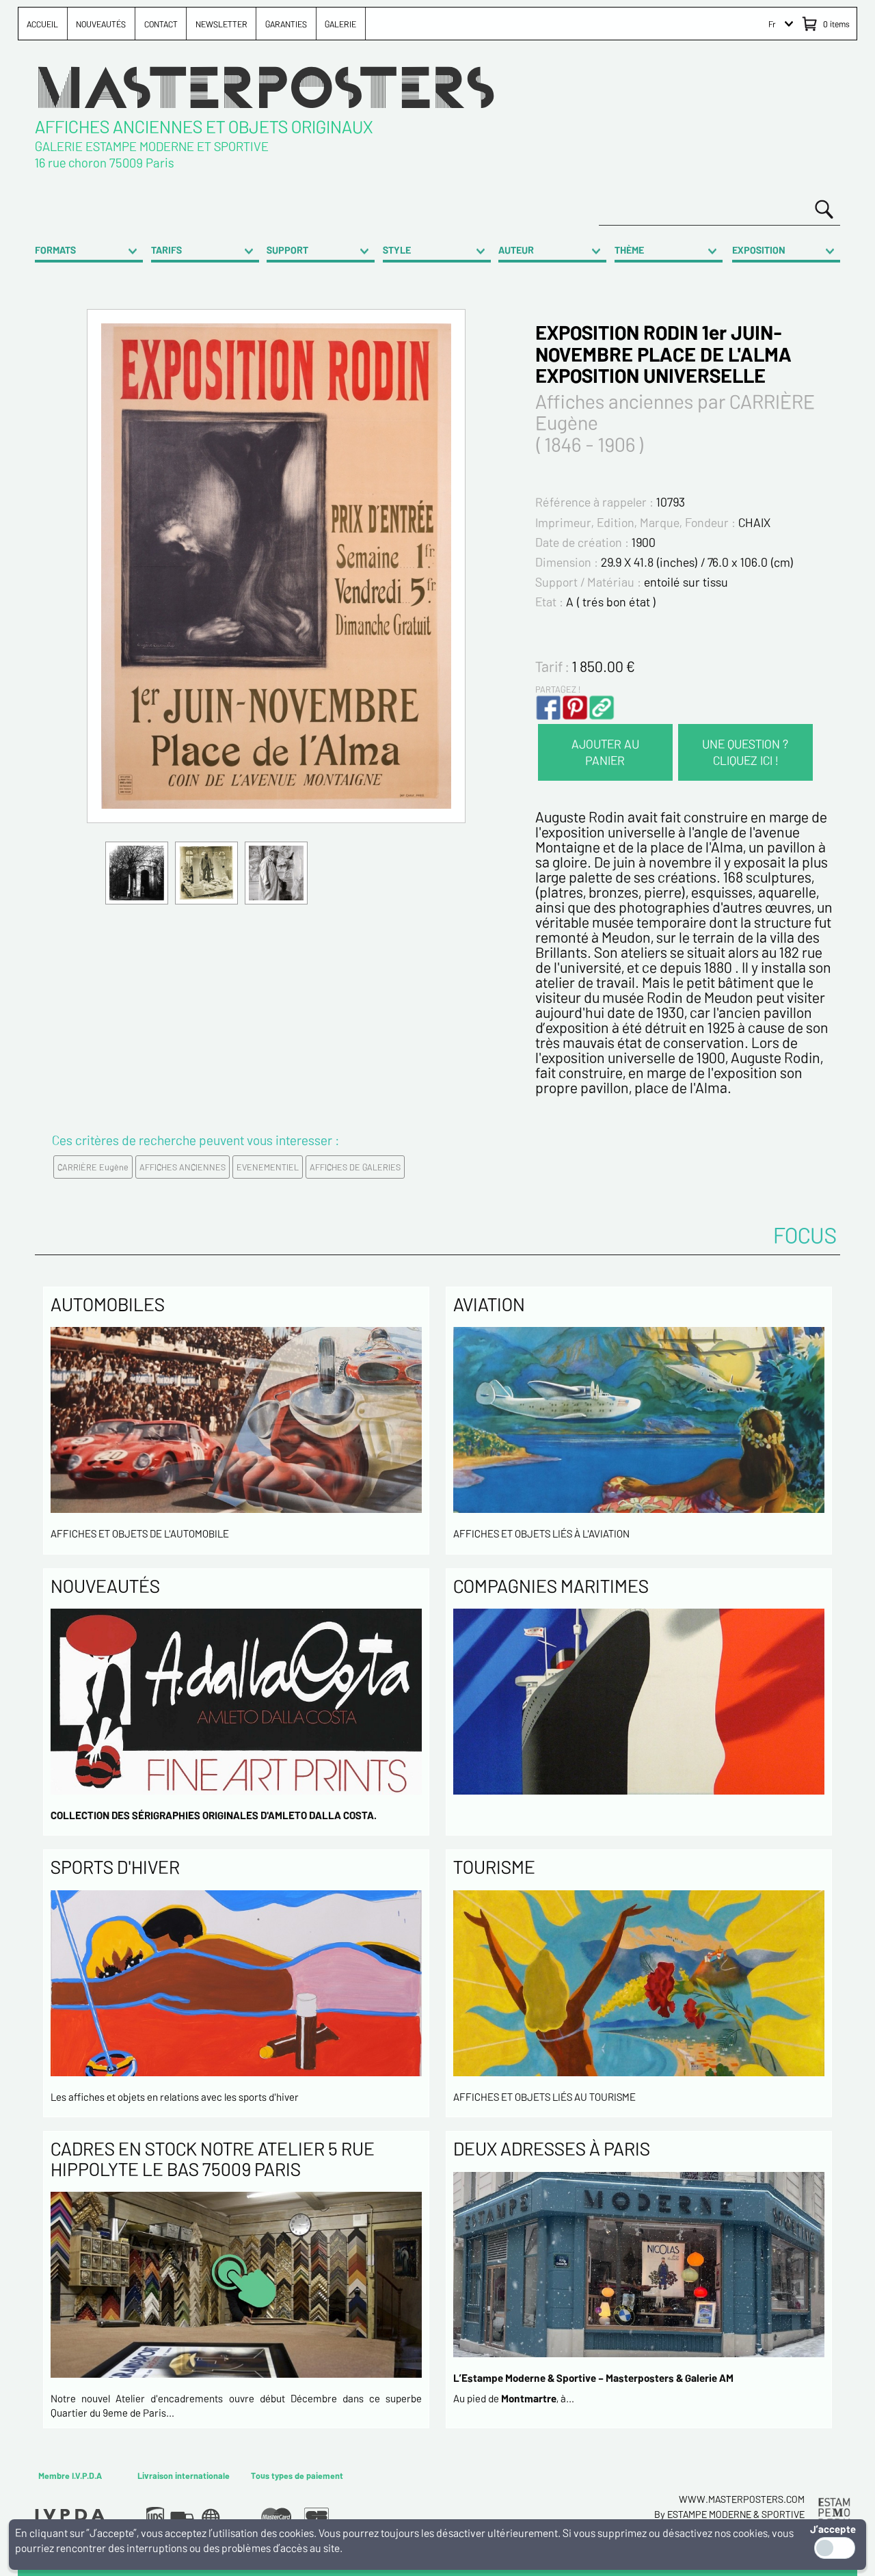  Describe the element at coordinates (268, 1167) in the screenshot. I see `EVENEMENTIEL` at that location.